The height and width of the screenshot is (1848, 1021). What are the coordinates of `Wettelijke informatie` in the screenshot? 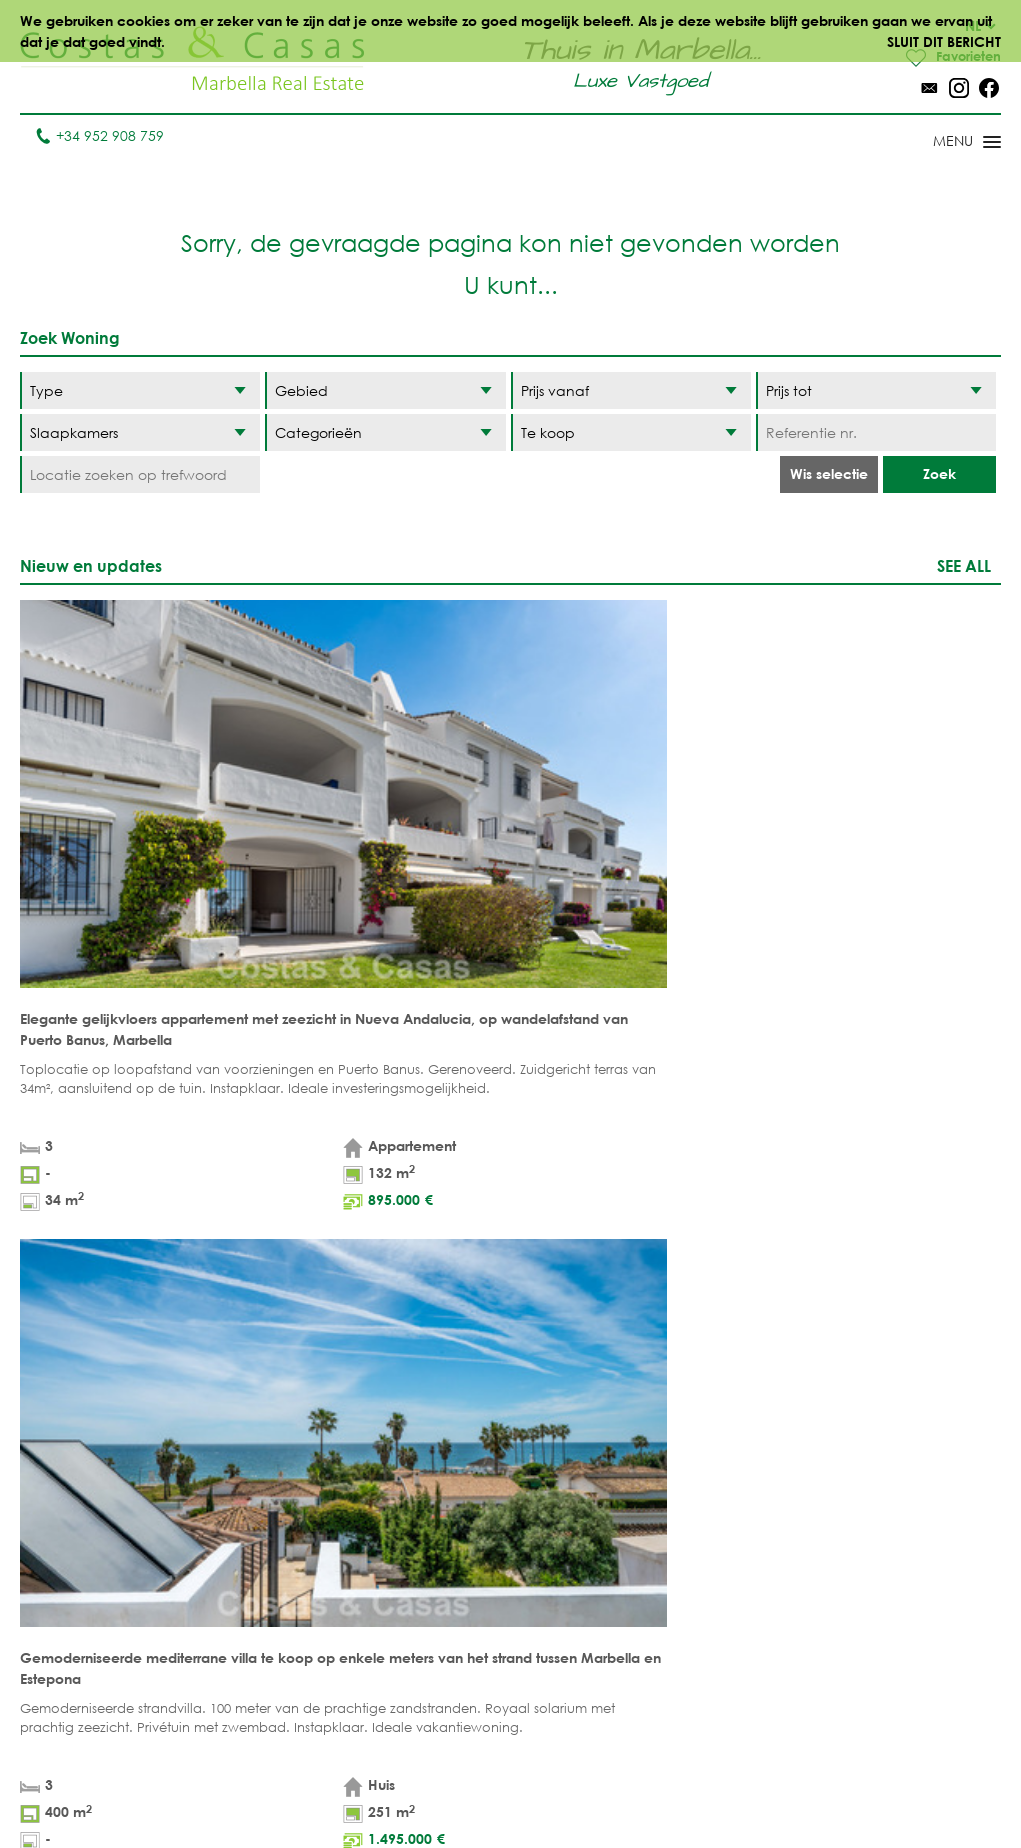 It's located at (459, 1787).